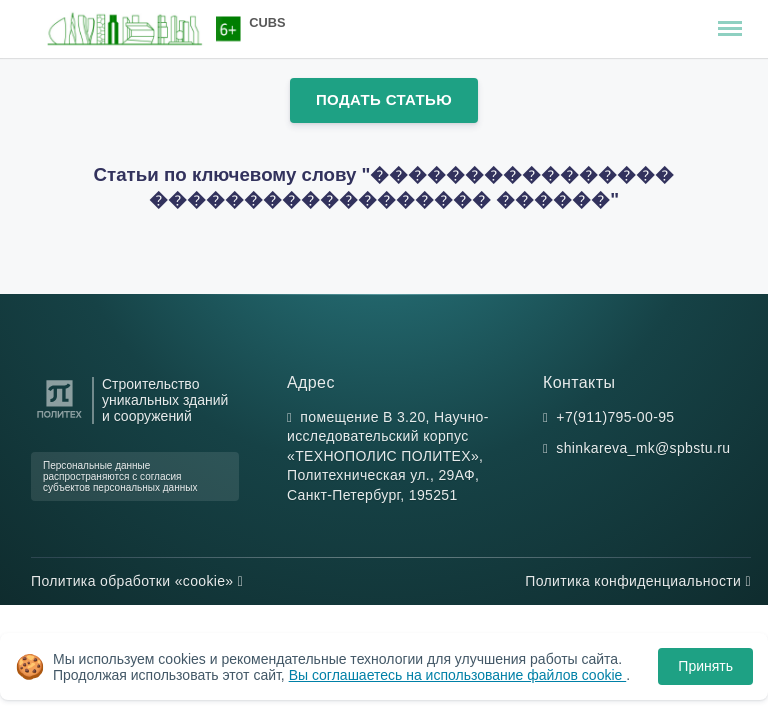  What do you see at coordinates (384, 99) in the screenshot?
I see `Подать статью` at bounding box center [384, 99].